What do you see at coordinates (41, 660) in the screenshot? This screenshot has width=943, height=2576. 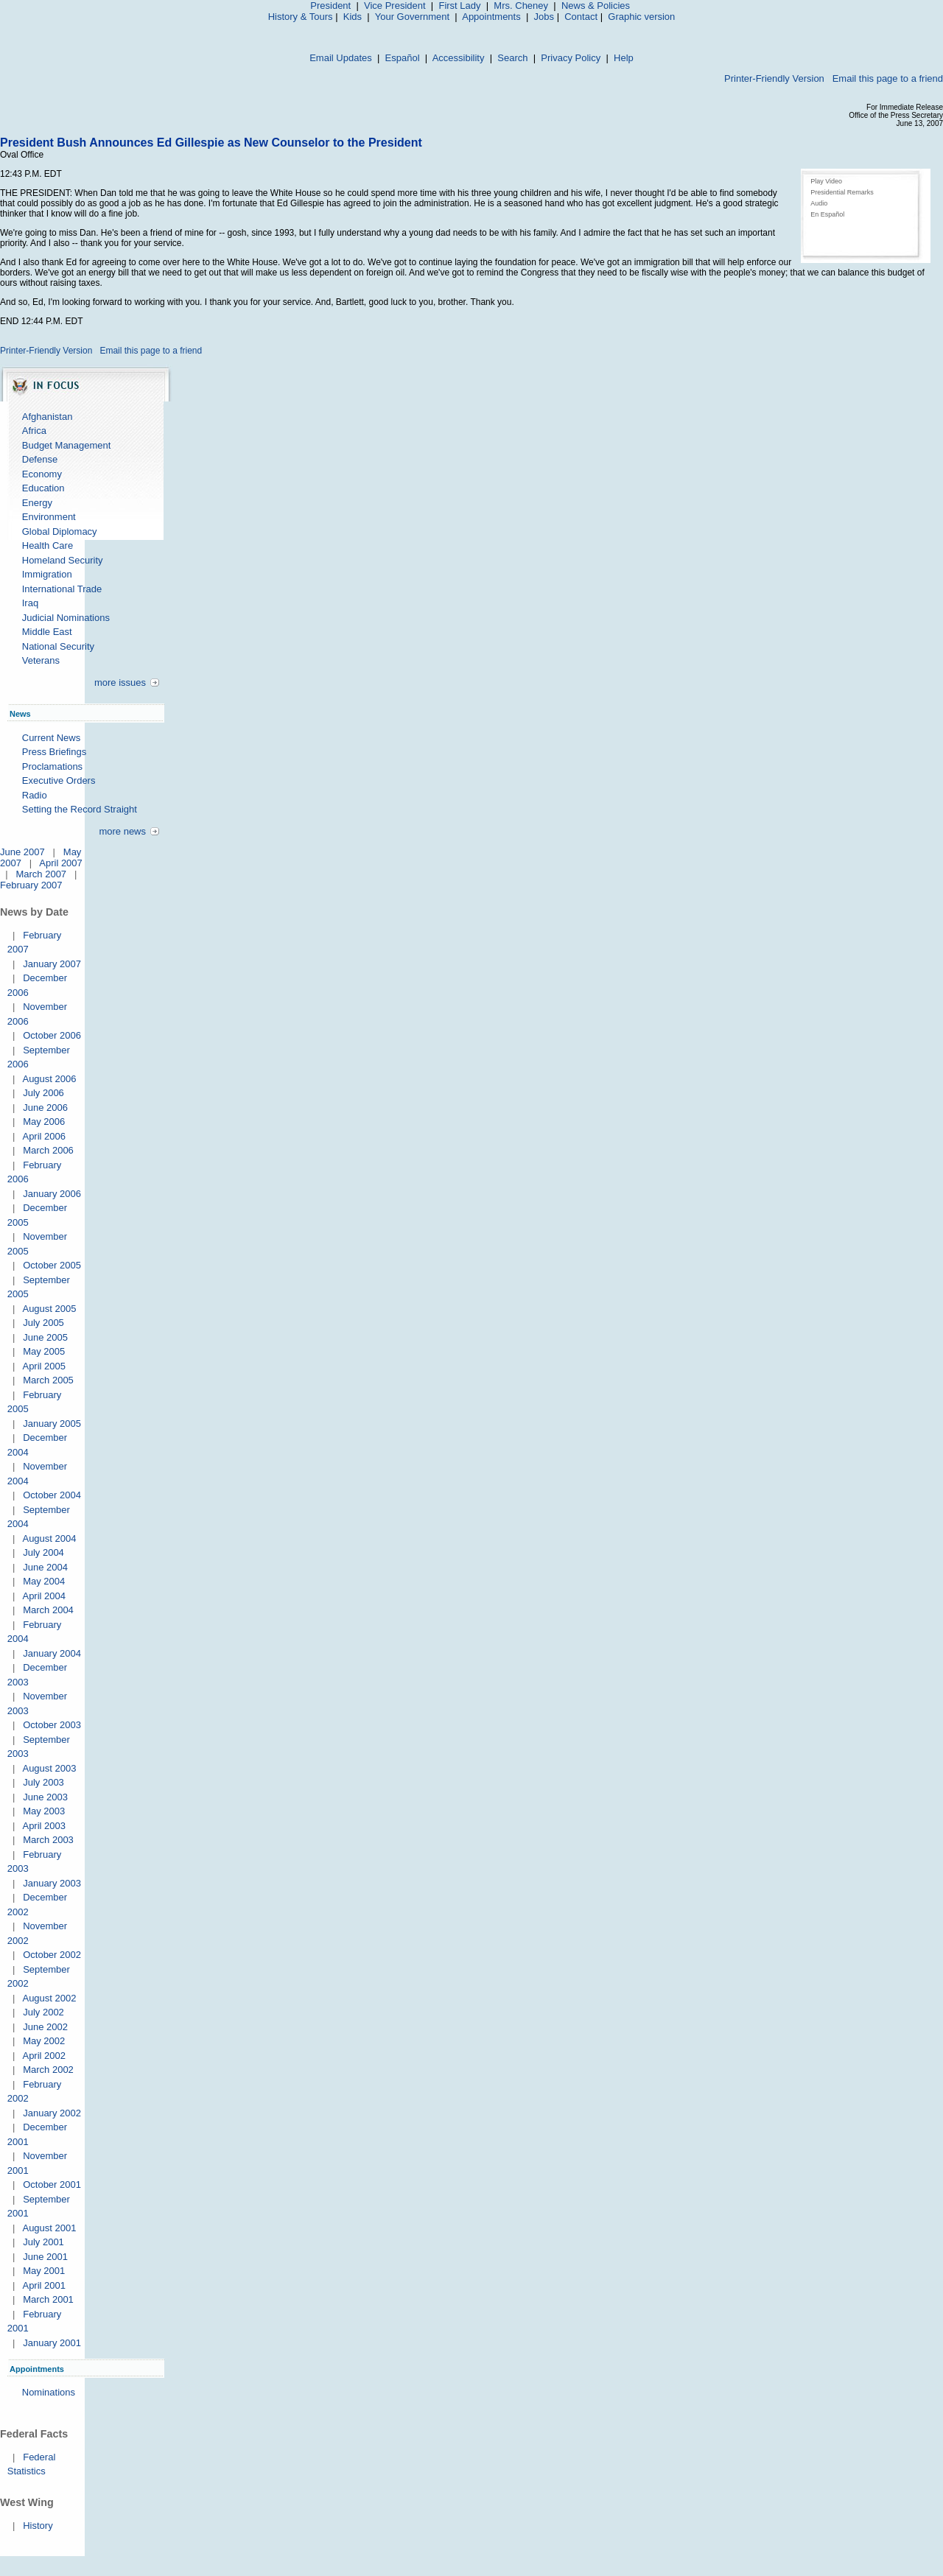 I see `Veterans` at bounding box center [41, 660].